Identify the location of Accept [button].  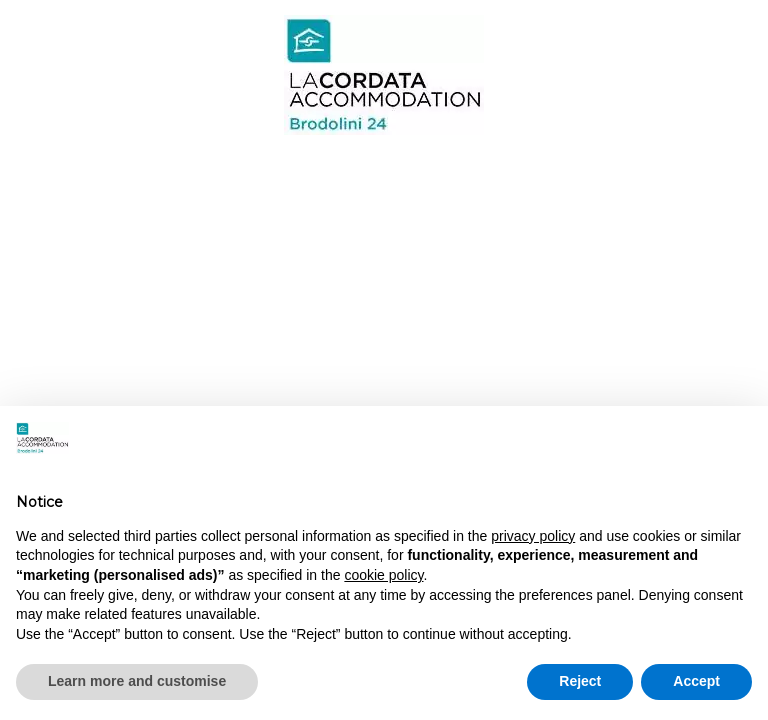
(696, 681).